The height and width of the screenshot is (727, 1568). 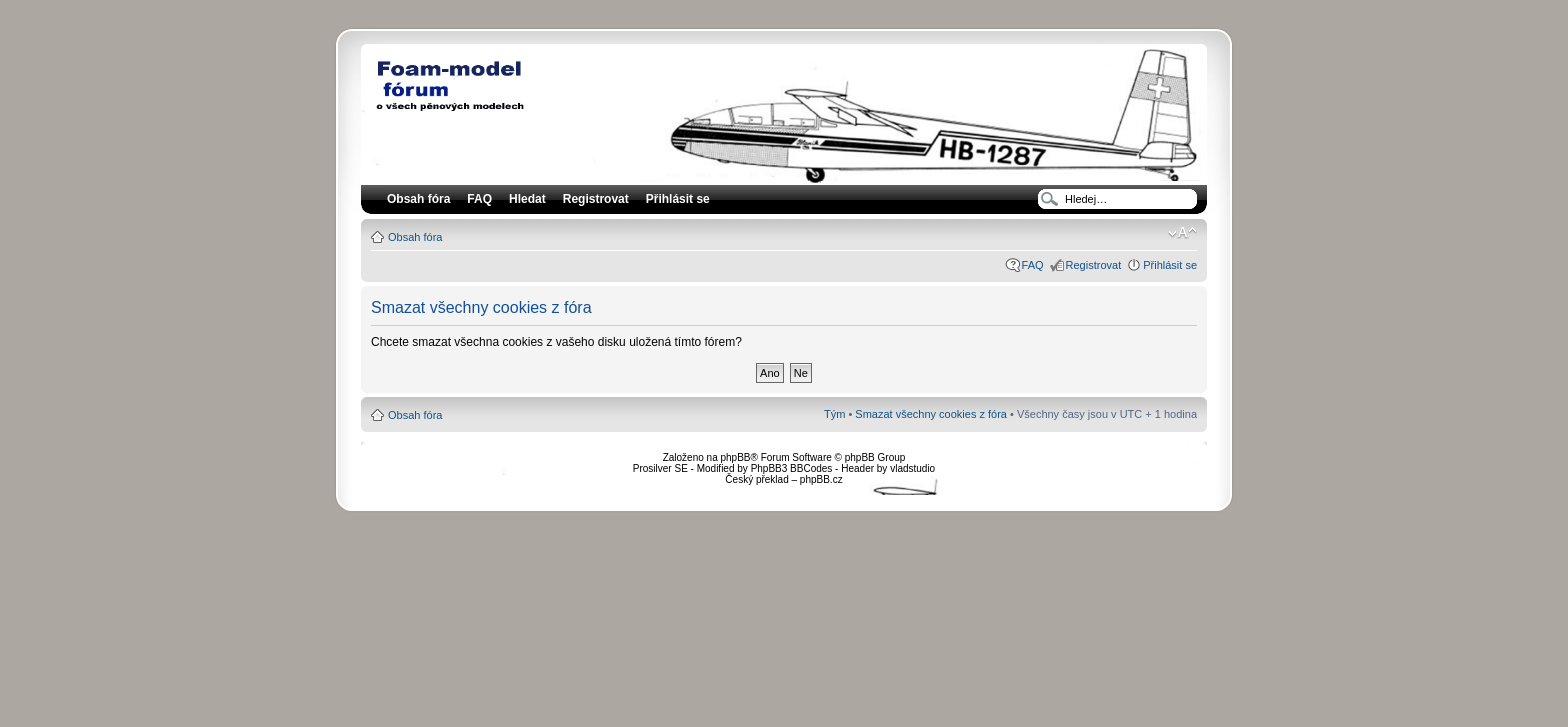 What do you see at coordinates (596, 199) in the screenshot?
I see `Registrovat` at bounding box center [596, 199].